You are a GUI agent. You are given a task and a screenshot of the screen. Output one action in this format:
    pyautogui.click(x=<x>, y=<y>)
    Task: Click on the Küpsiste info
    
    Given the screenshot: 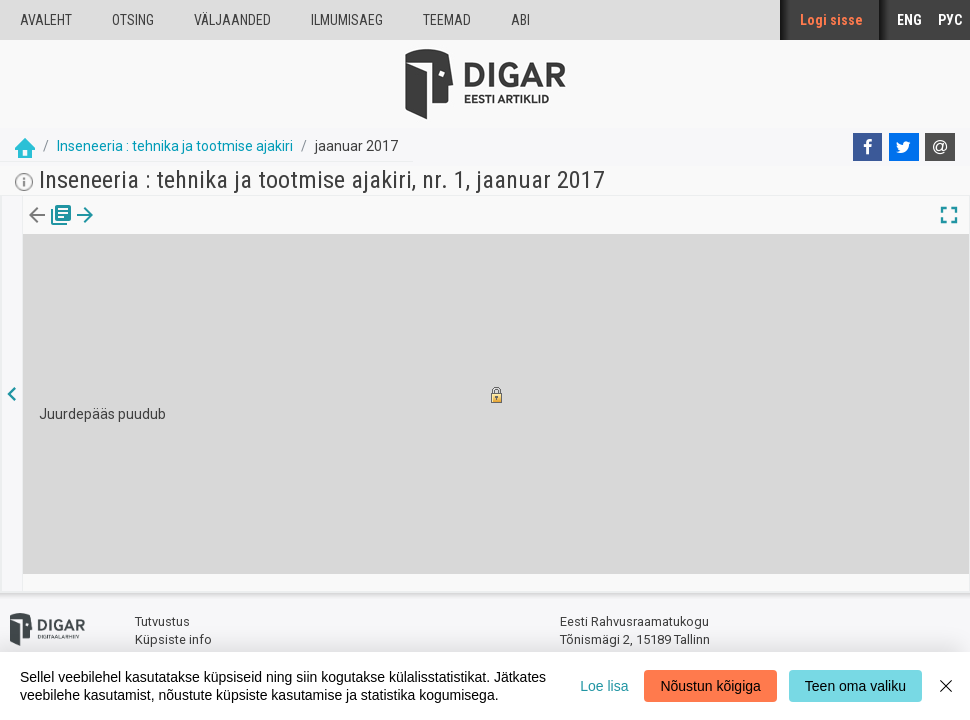 What is the action you would take?
    pyautogui.click(x=173, y=622)
    